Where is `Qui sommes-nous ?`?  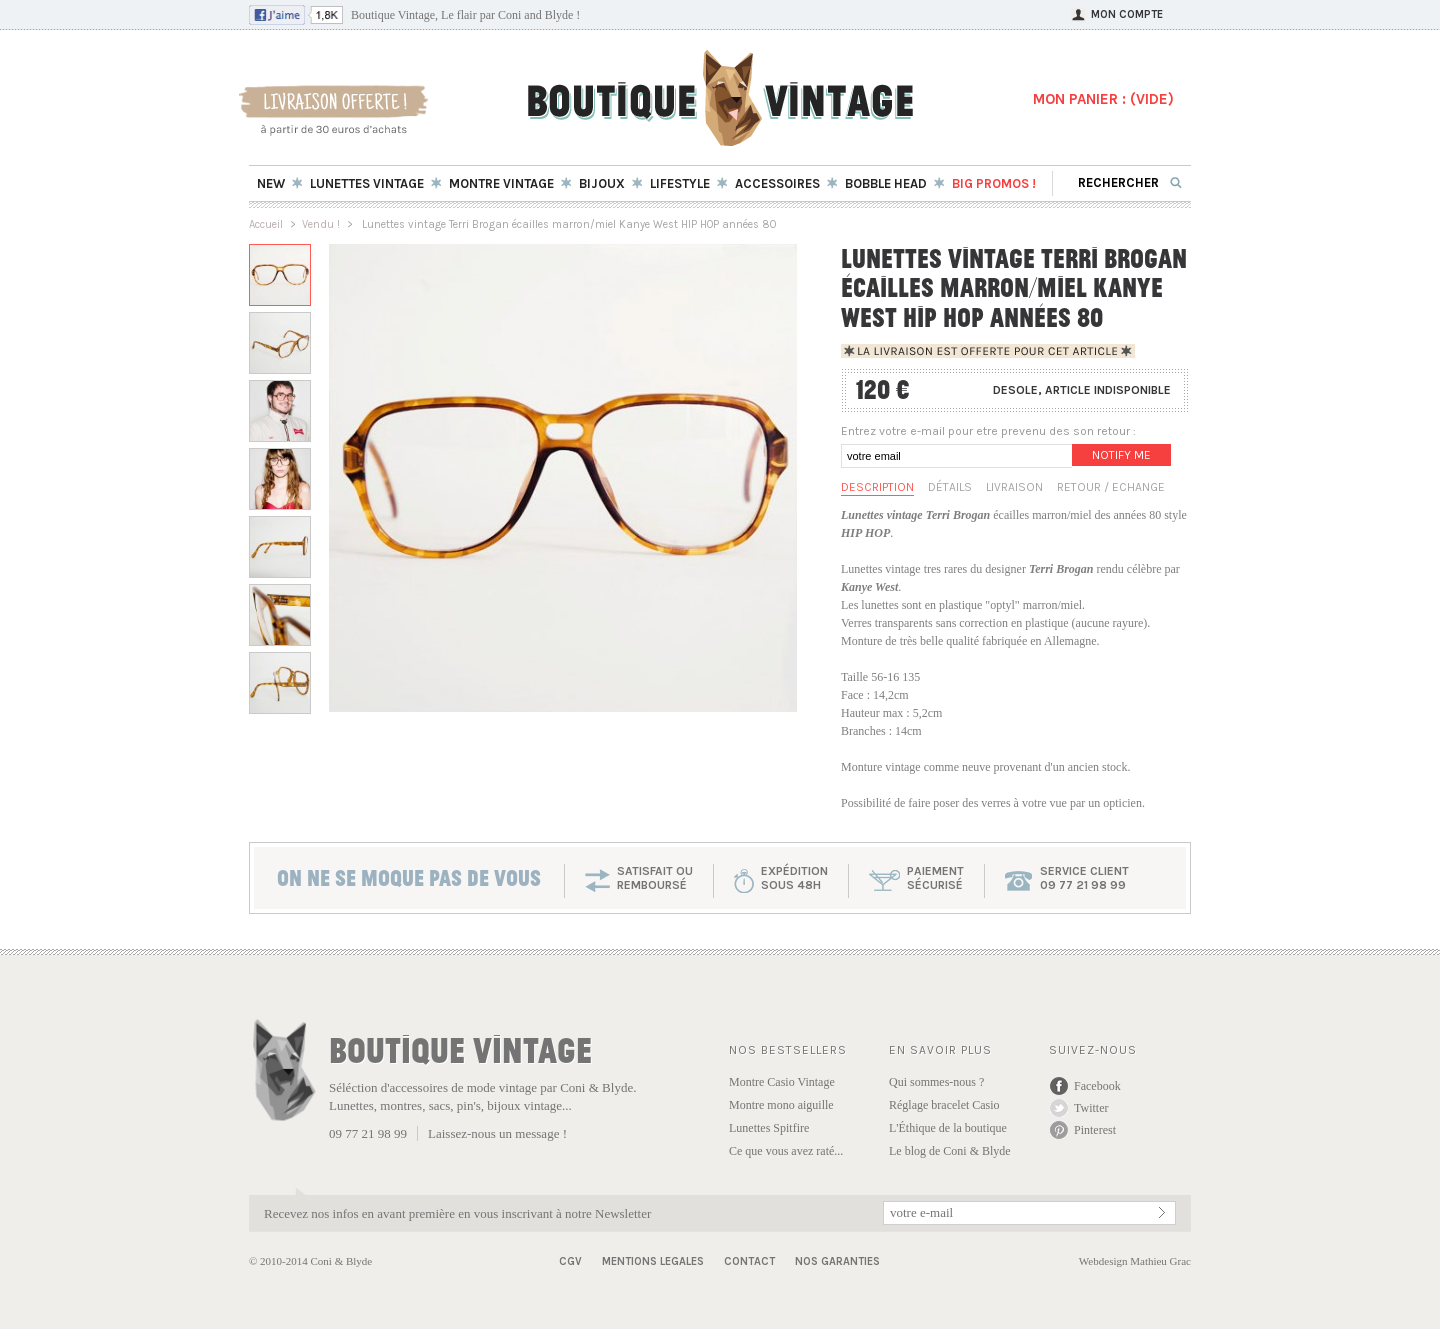 Qui sommes-nous ? is located at coordinates (936, 1082).